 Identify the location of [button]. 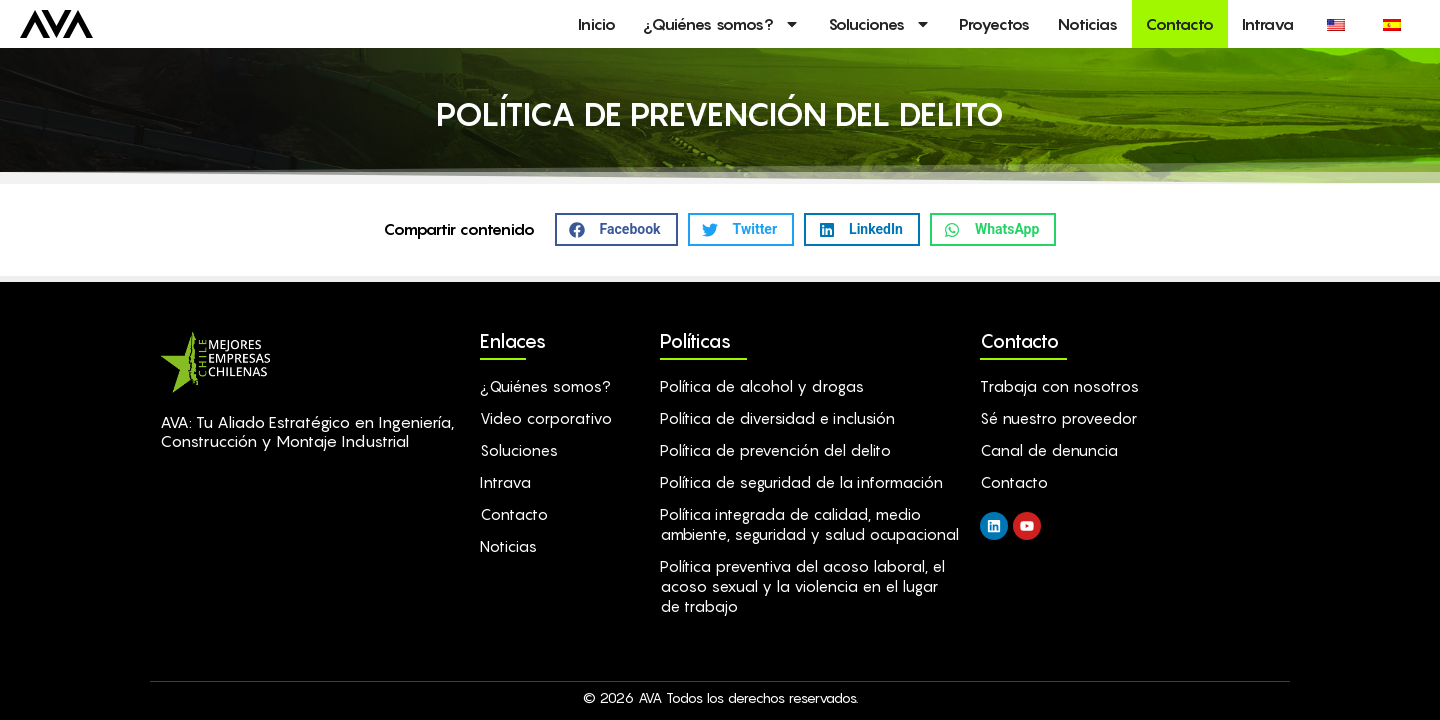
(616, 229).